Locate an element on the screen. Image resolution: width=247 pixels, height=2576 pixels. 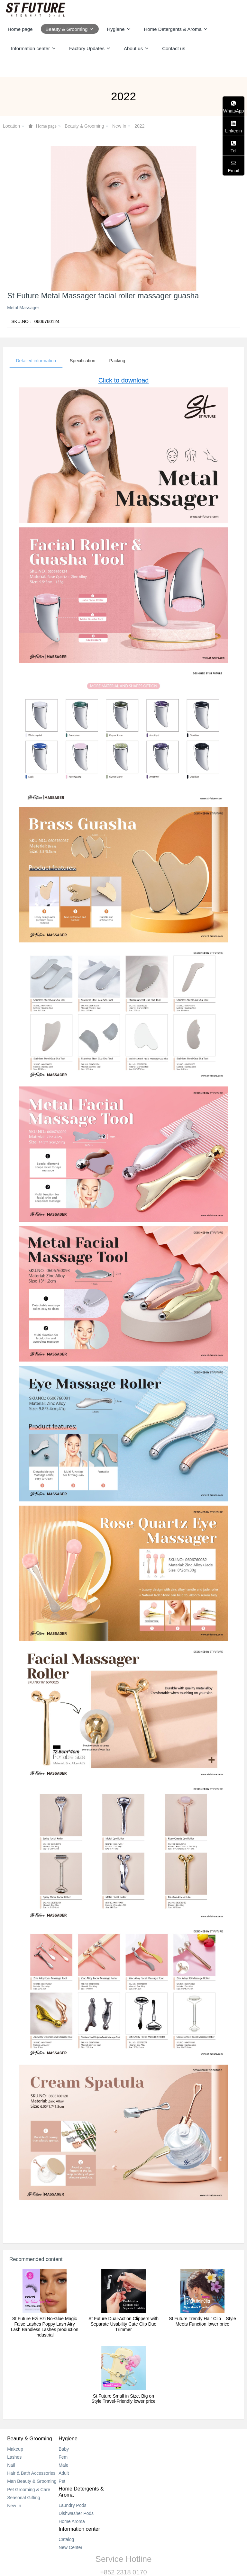
Pet is located at coordinates (71, 2481).